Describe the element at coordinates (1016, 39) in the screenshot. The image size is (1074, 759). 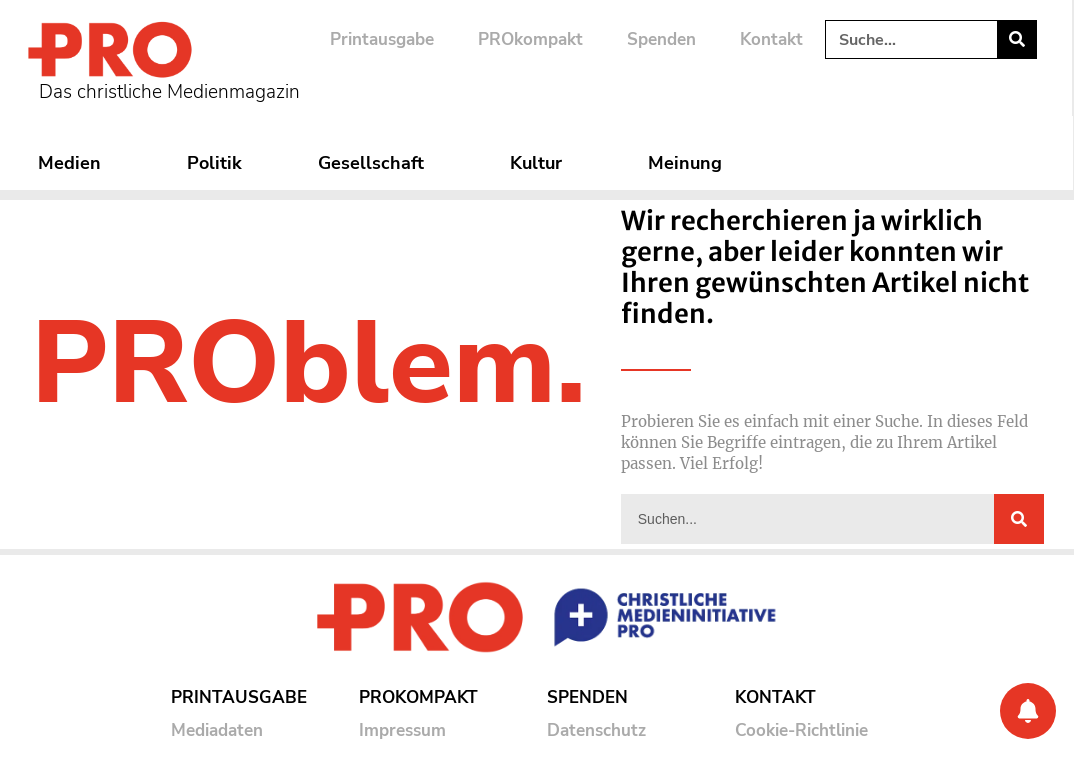
I see `[Suche]` at that location.